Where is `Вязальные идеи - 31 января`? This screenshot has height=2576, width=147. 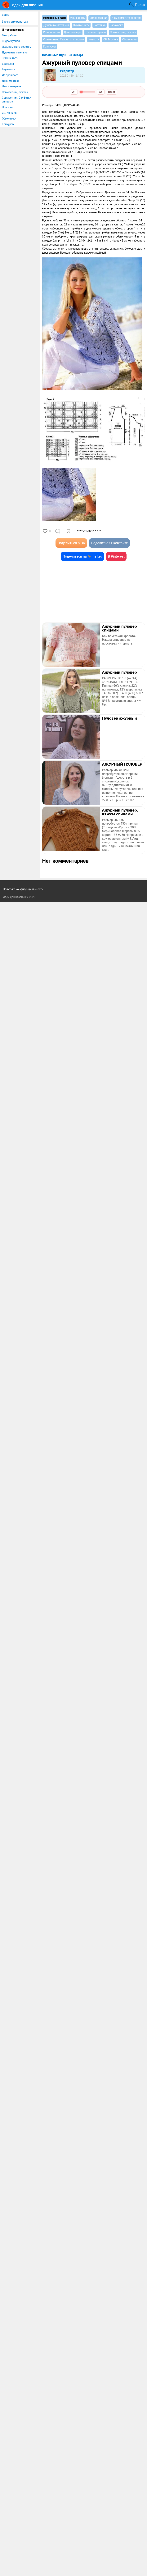
Вязальные идеи - 31 января is located at coordinates (62, 55).